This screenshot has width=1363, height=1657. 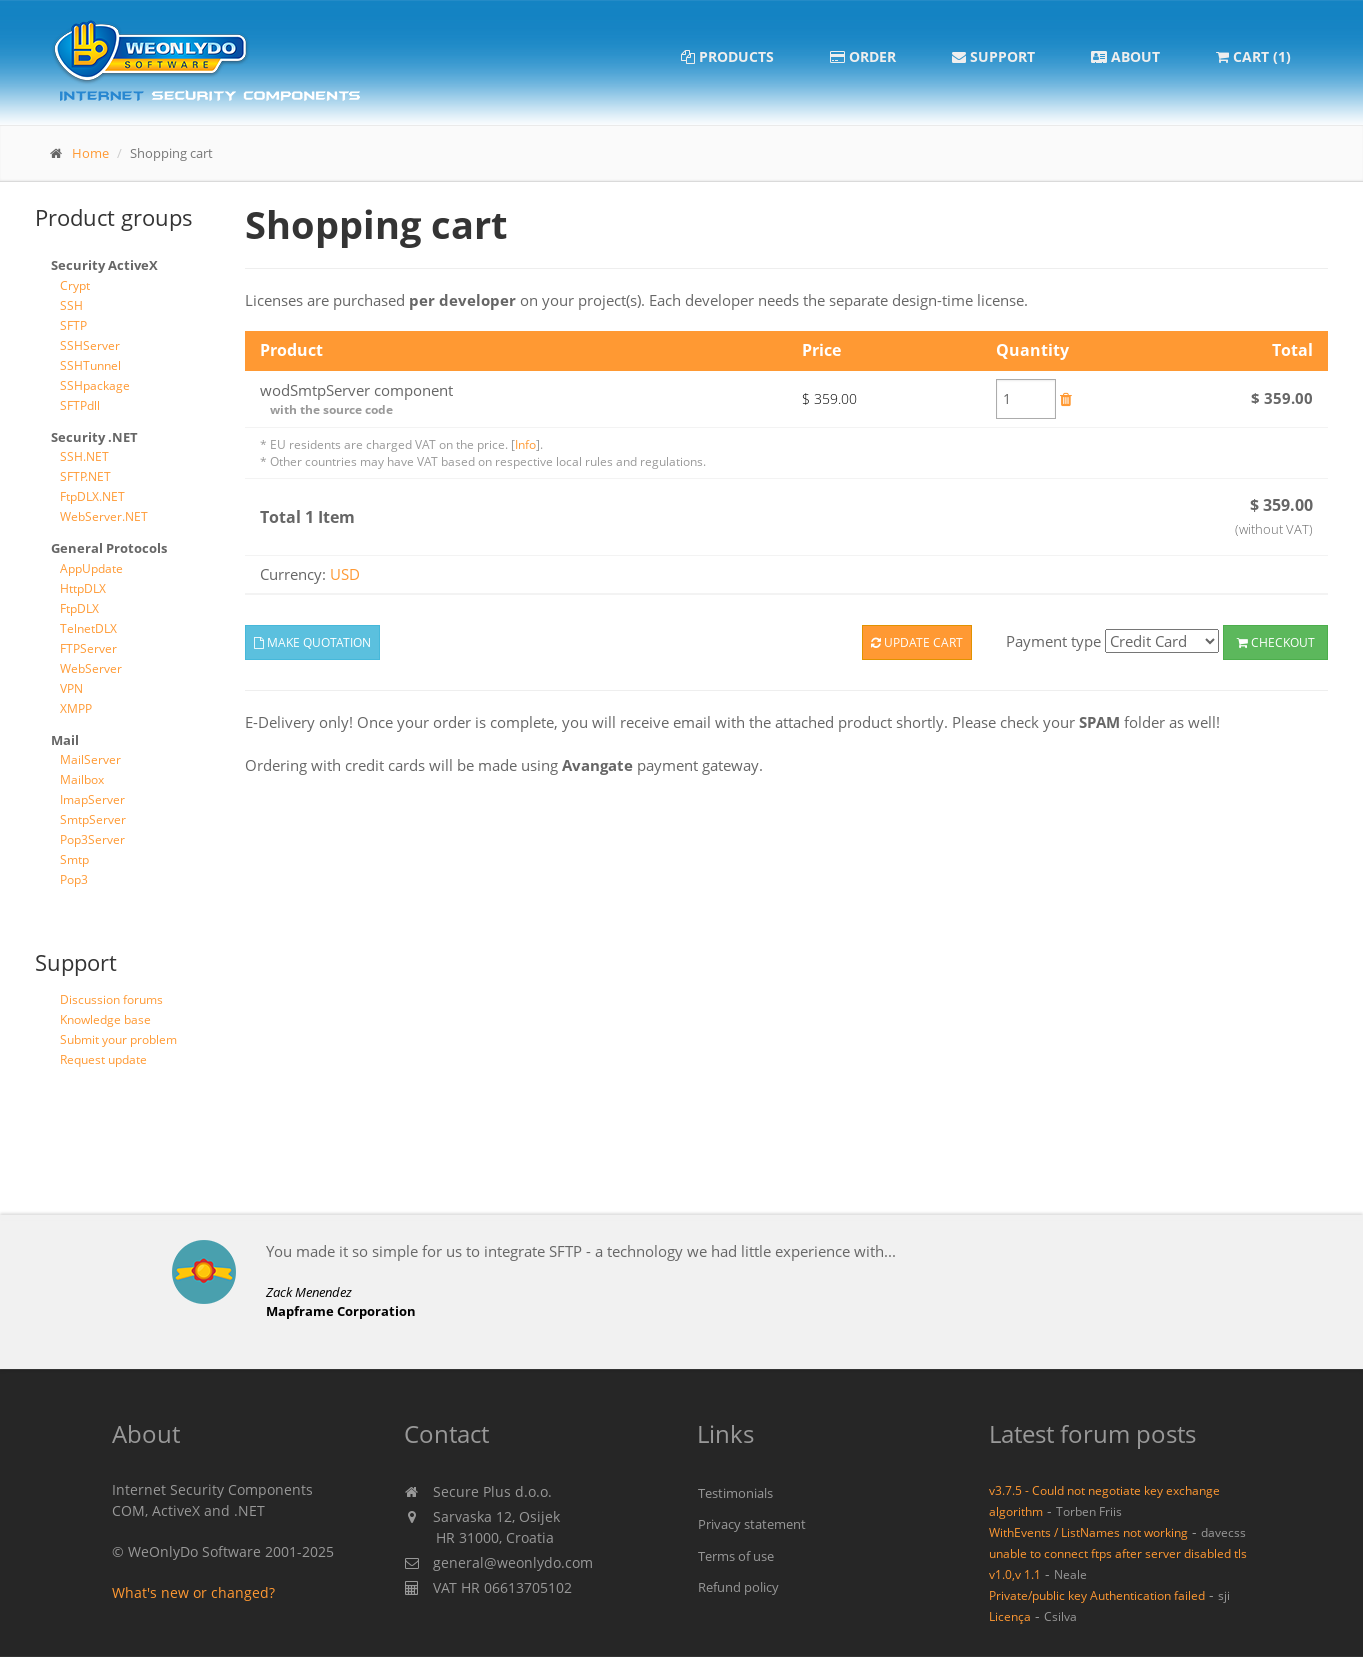 What do you see at coordinates (312, 642) in the screenshot?
I see `Make quotation` at bounding box center [312, 642].